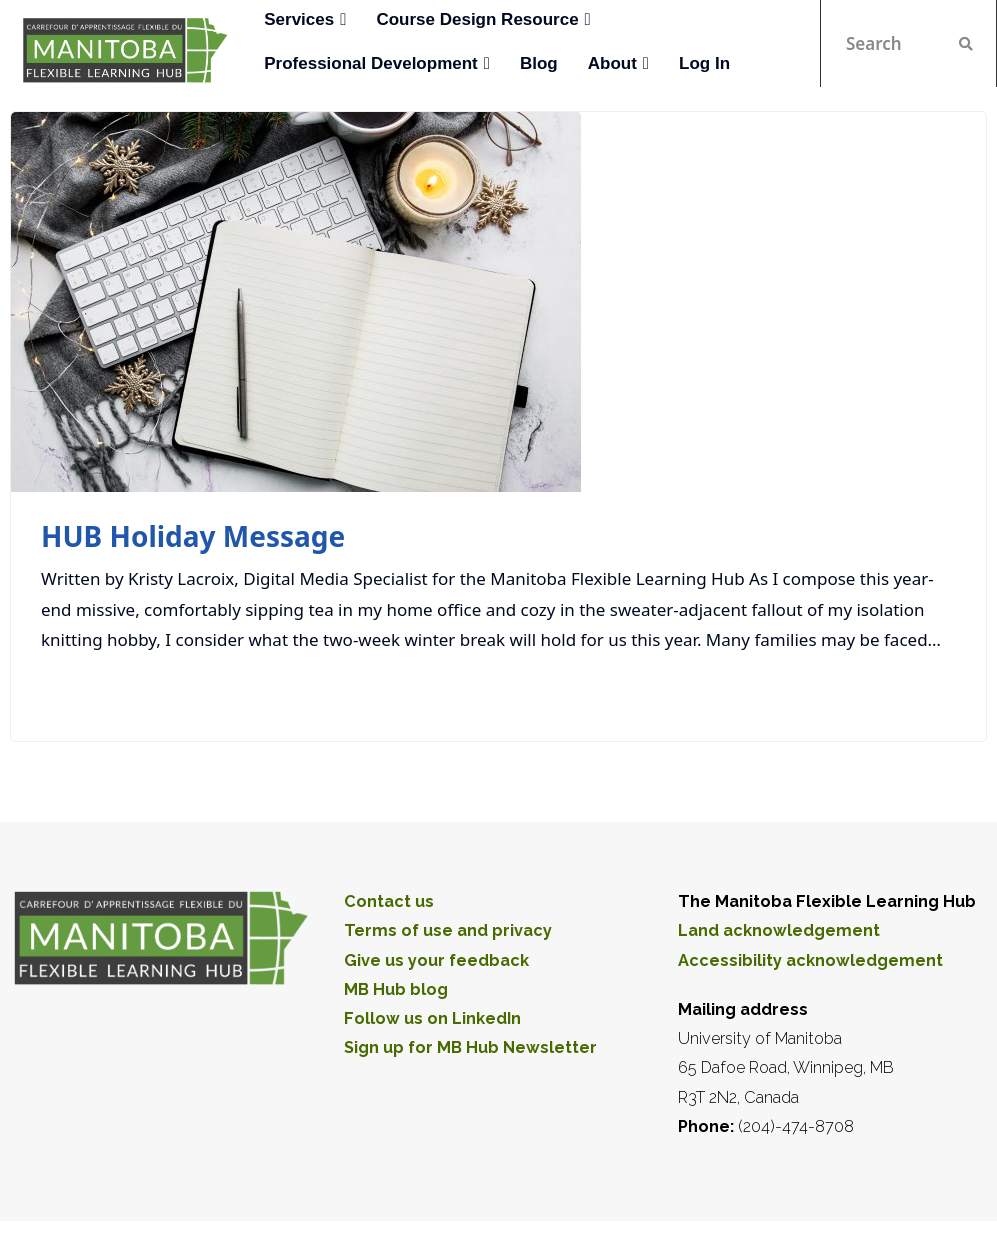 The image size is (997, 1251). What do you see at coordinates (470, 1047) in the screenshot?
I see `Sign up for MB Hub Newsletter` at bounding box center [470, 1047].